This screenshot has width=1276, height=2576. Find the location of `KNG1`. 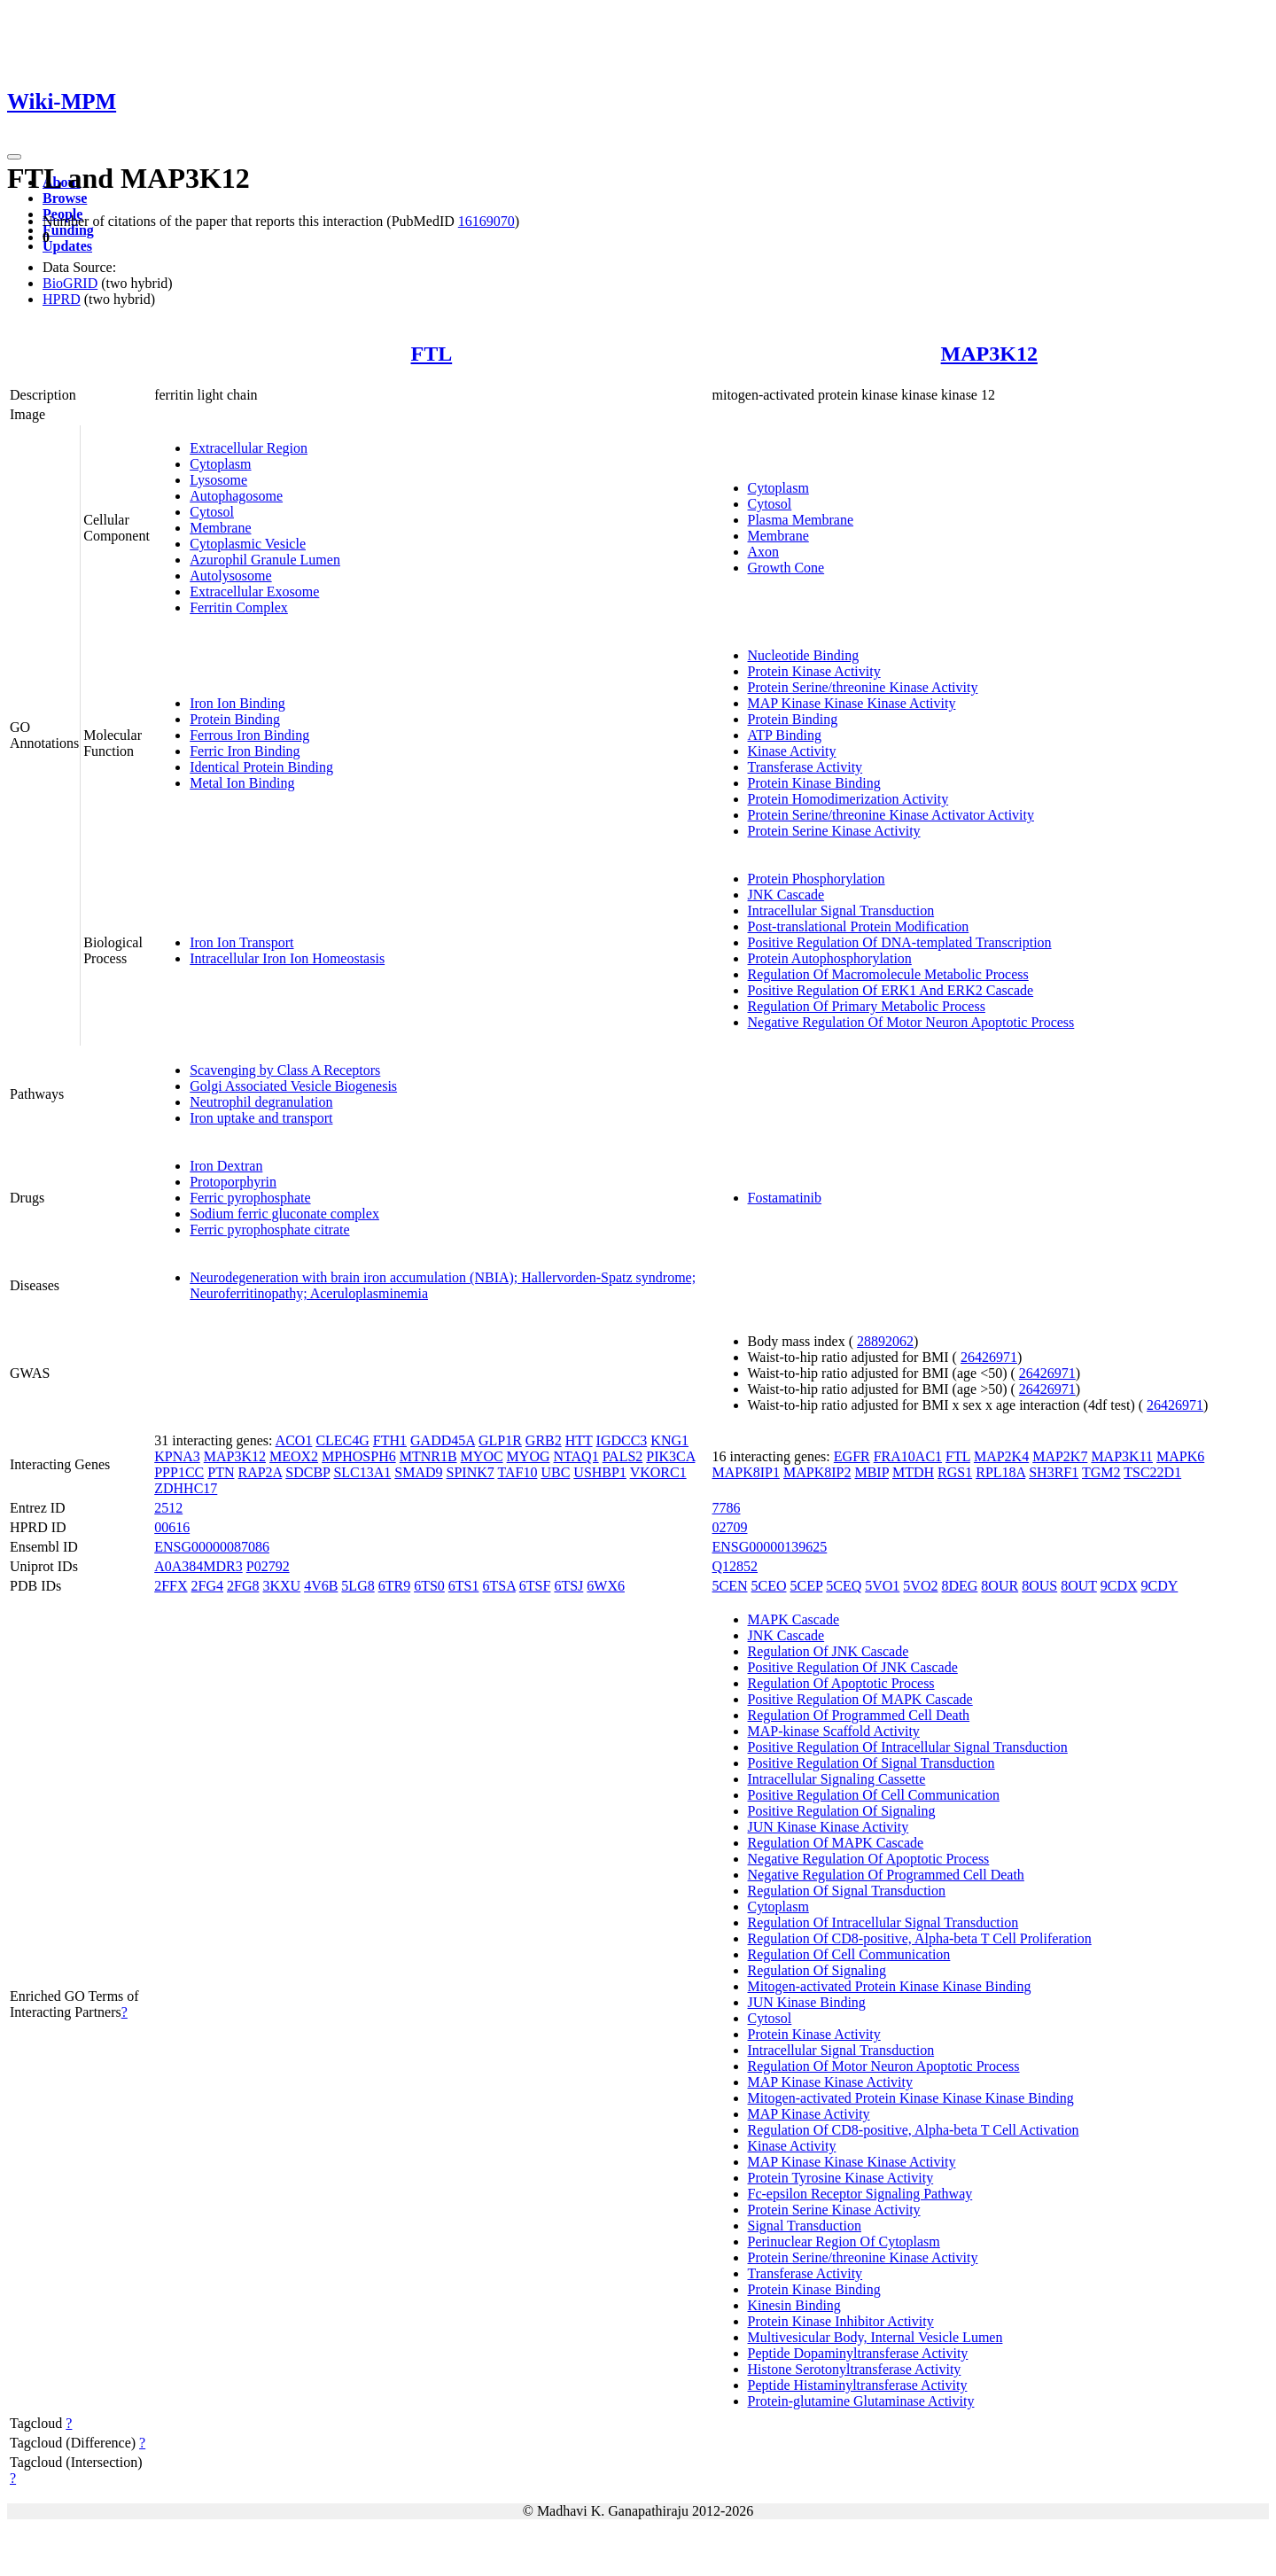

KNG1 is located at coordinates (669, 1440).